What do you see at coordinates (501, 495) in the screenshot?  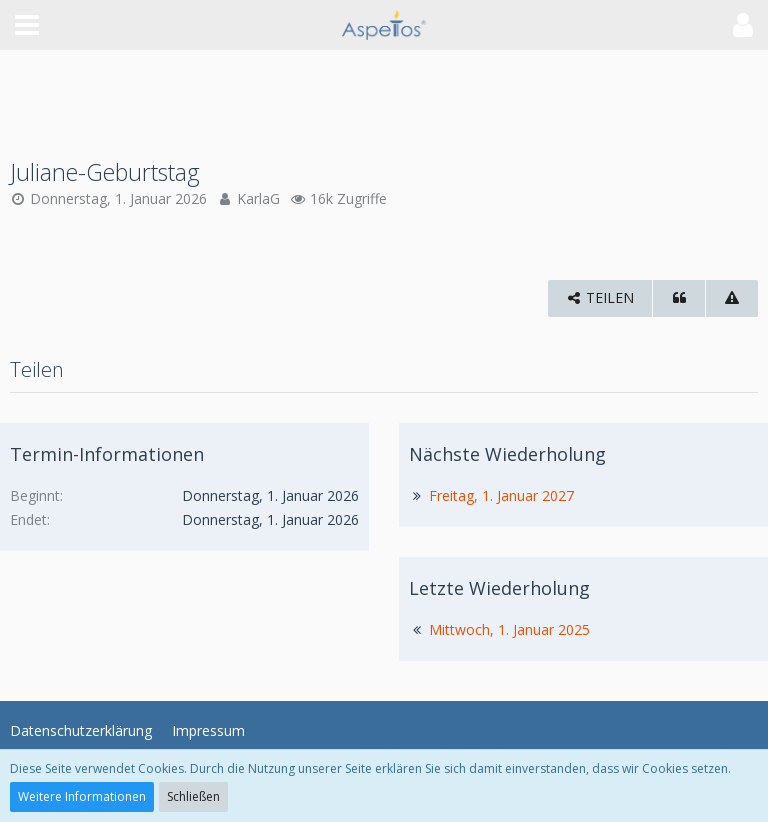 I see `Freitag, 1. Januar 2027` at bounding box center [501, 495].